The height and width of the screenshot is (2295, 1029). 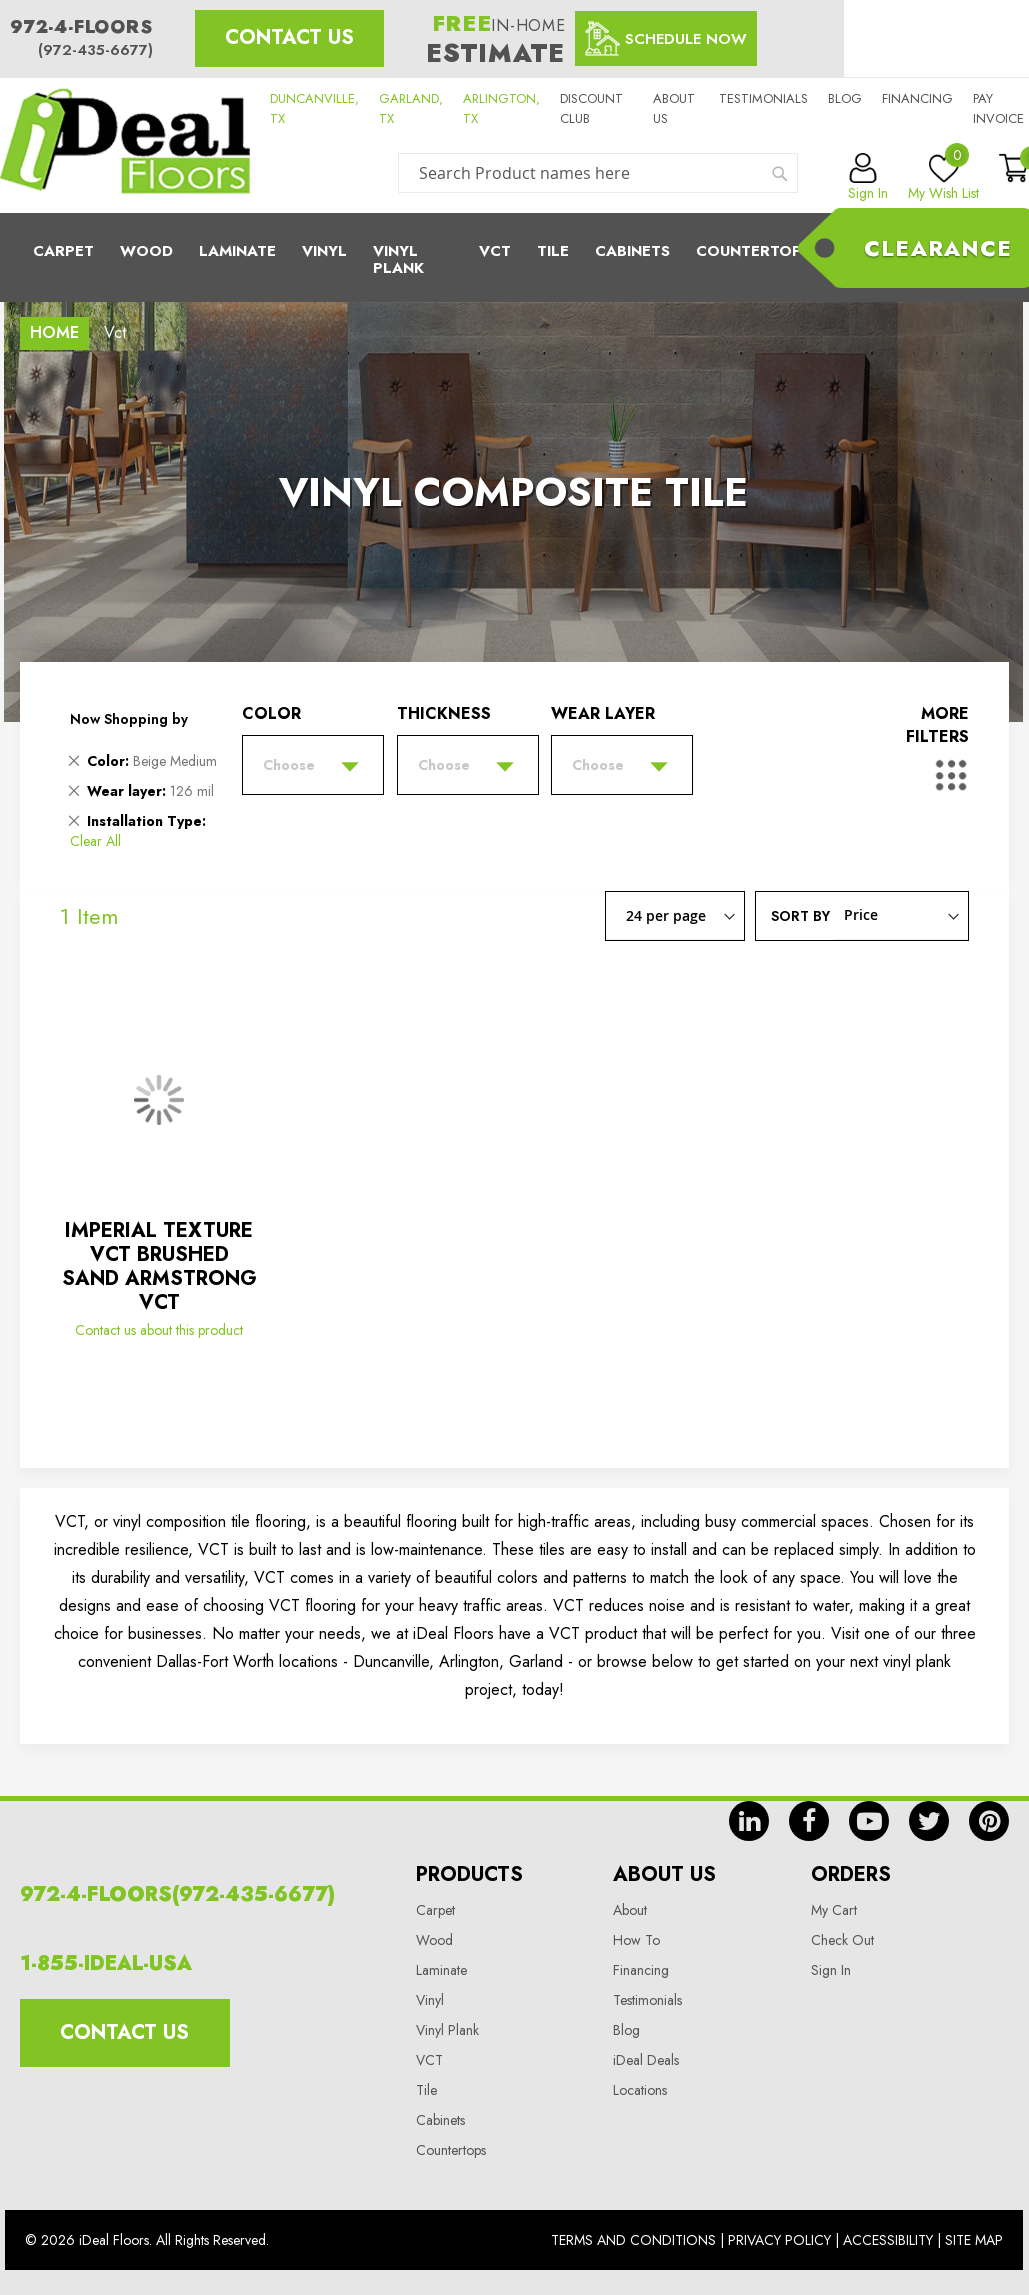 What do you see at coordinates (834, 1910) in the screenshot?
I see `My Cart` at bounding box center [834, 1910].